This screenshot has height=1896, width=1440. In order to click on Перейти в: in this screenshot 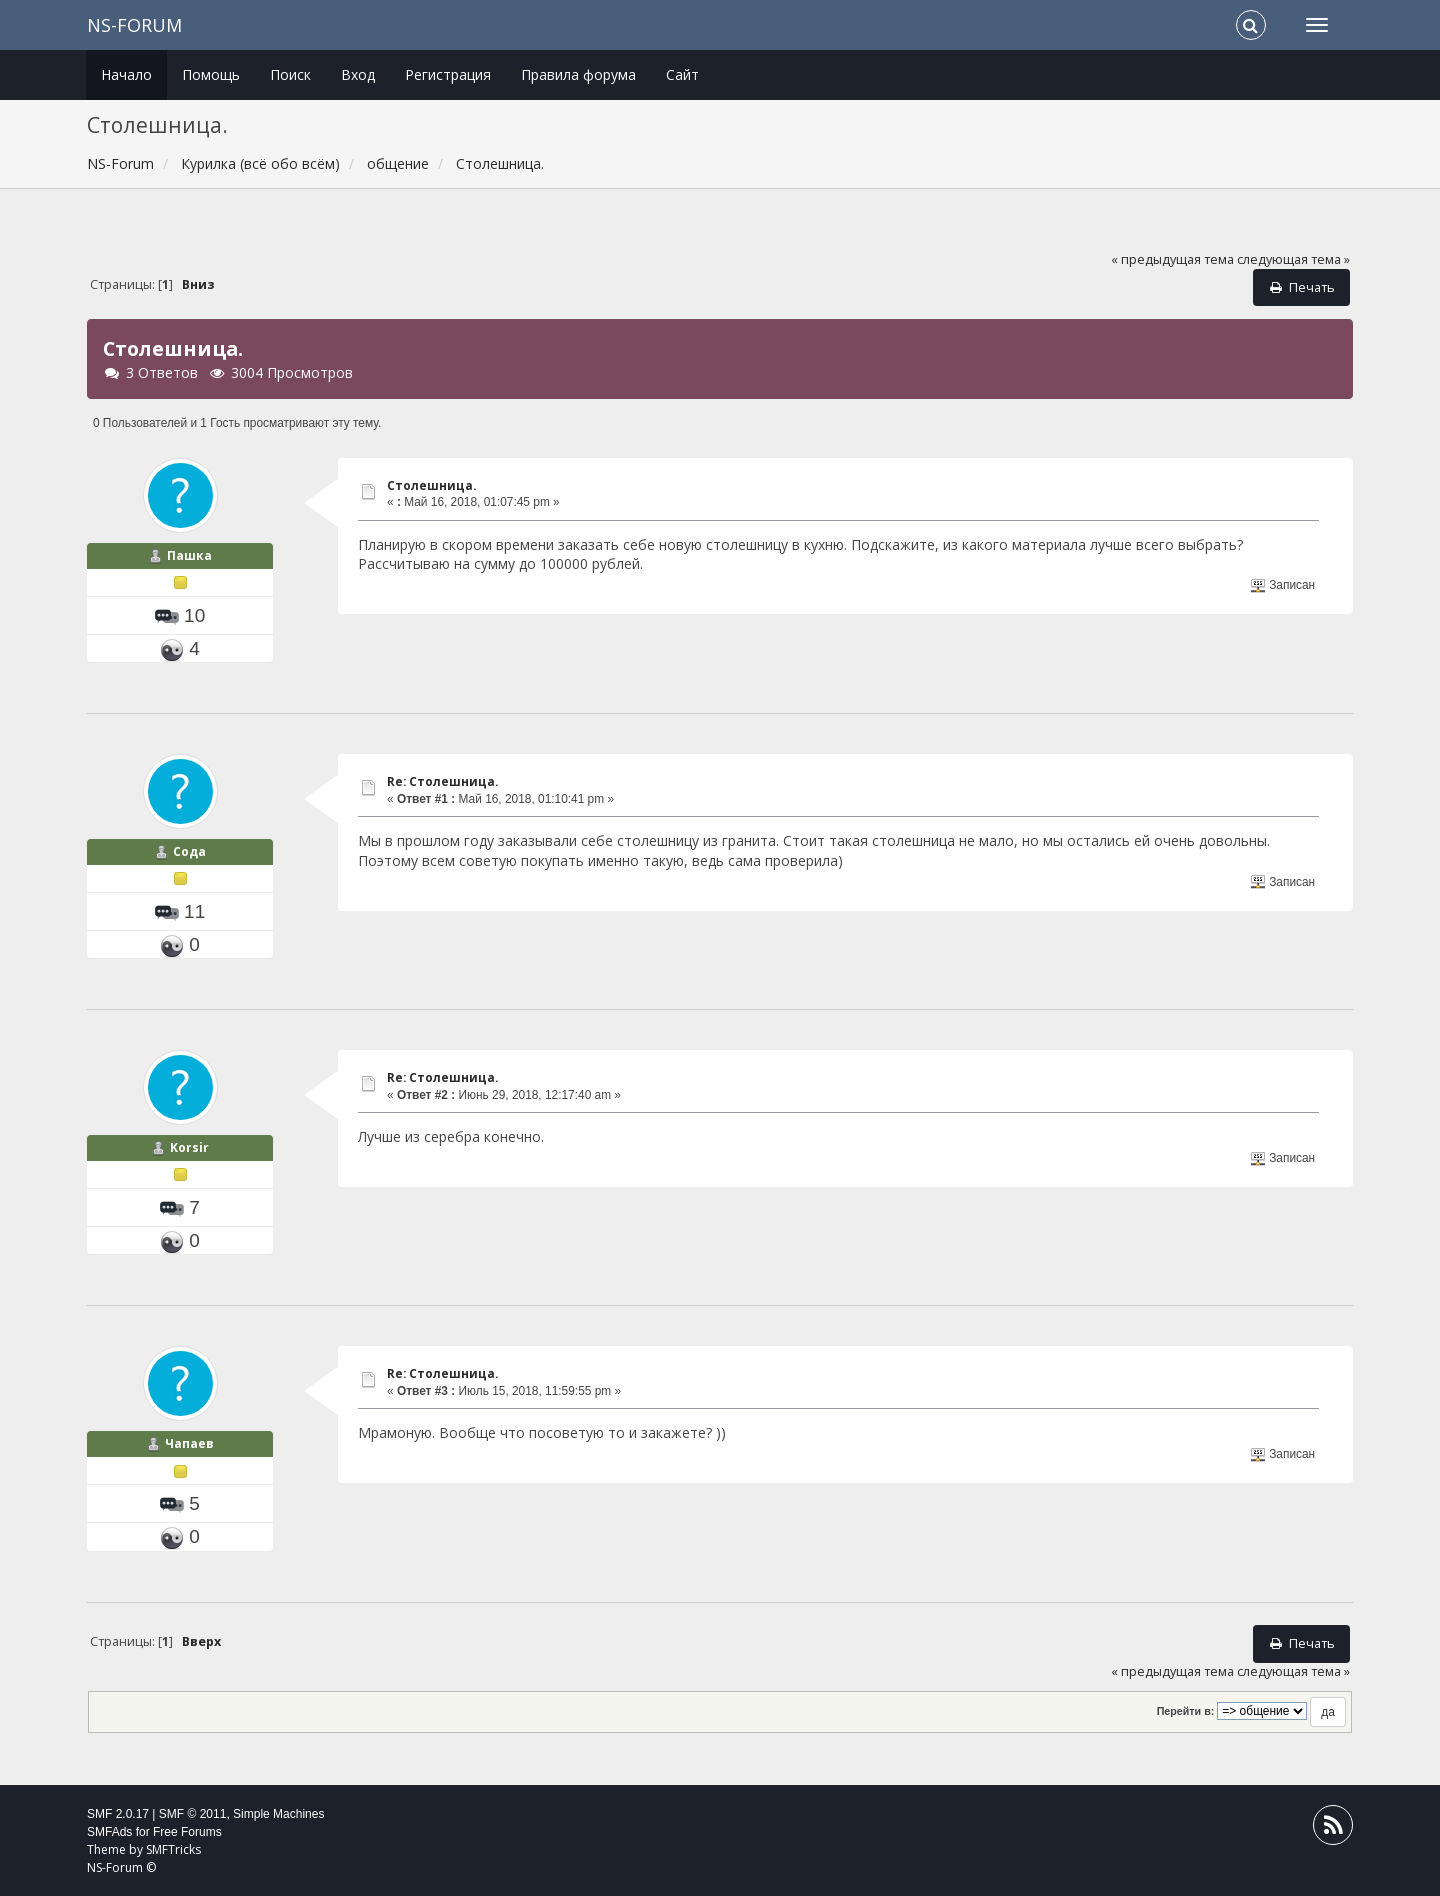, I will do `click(1186, 1711)`.